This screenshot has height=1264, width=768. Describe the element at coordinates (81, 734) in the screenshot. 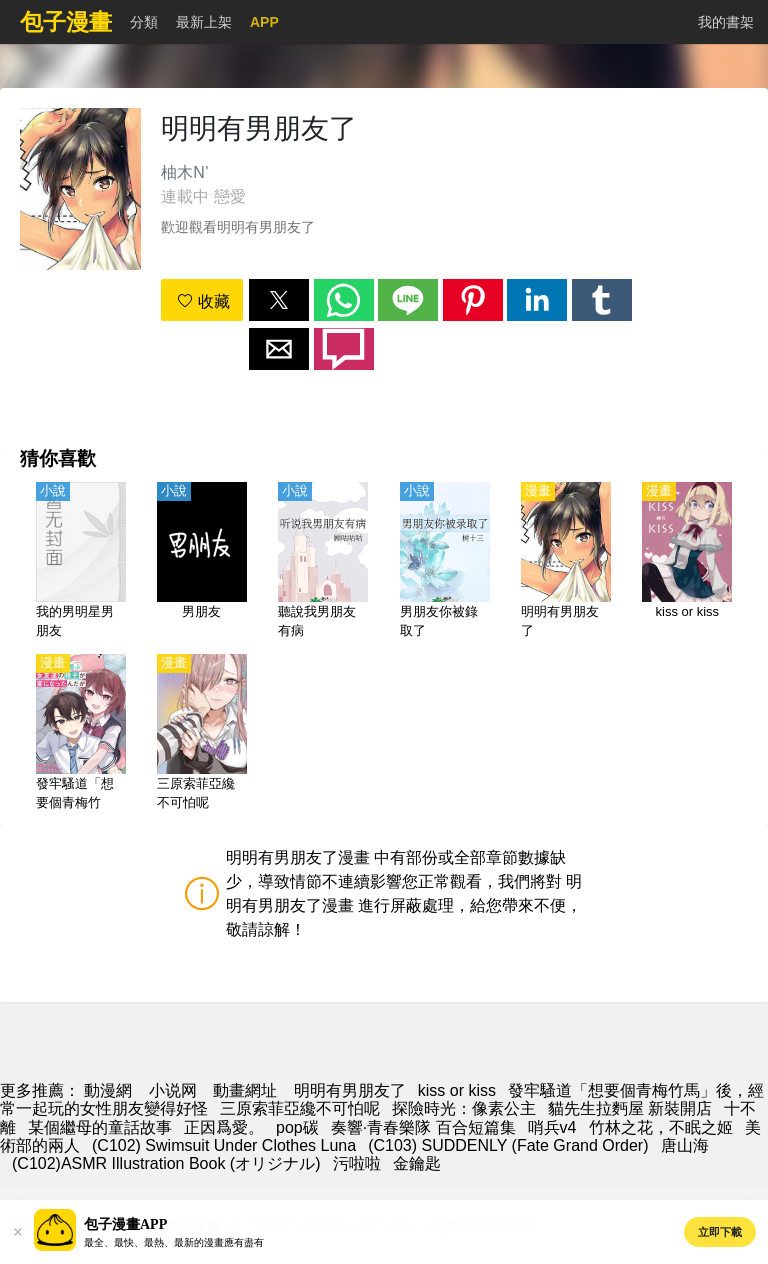

I see `[發牢騷道「想要個青梅竹馬」後，經常一起玩的女性朋友變得好怪]` at that location.